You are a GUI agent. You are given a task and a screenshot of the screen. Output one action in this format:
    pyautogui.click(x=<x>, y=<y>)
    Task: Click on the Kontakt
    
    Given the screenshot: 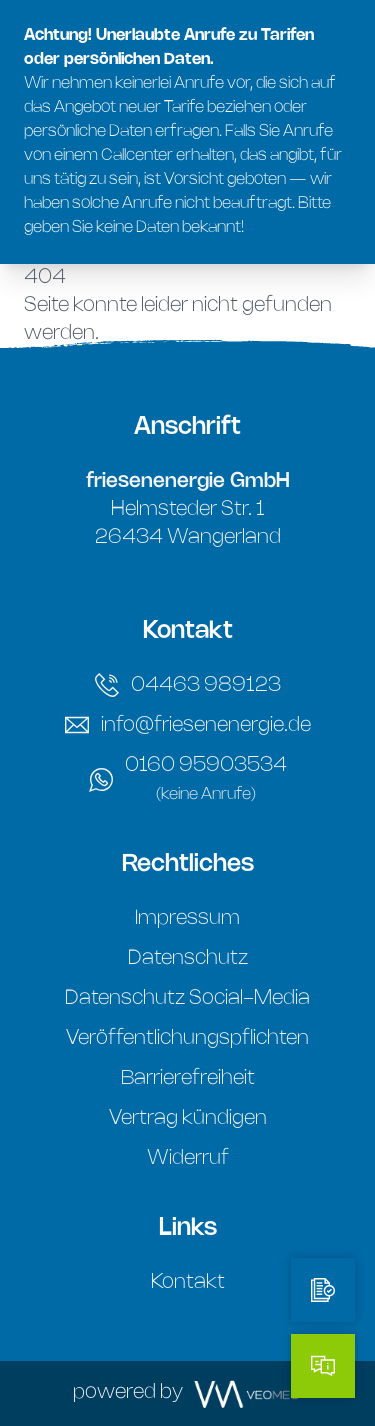 What is the action you would take?
    pyautogui.click(x=188, y=1282)
    